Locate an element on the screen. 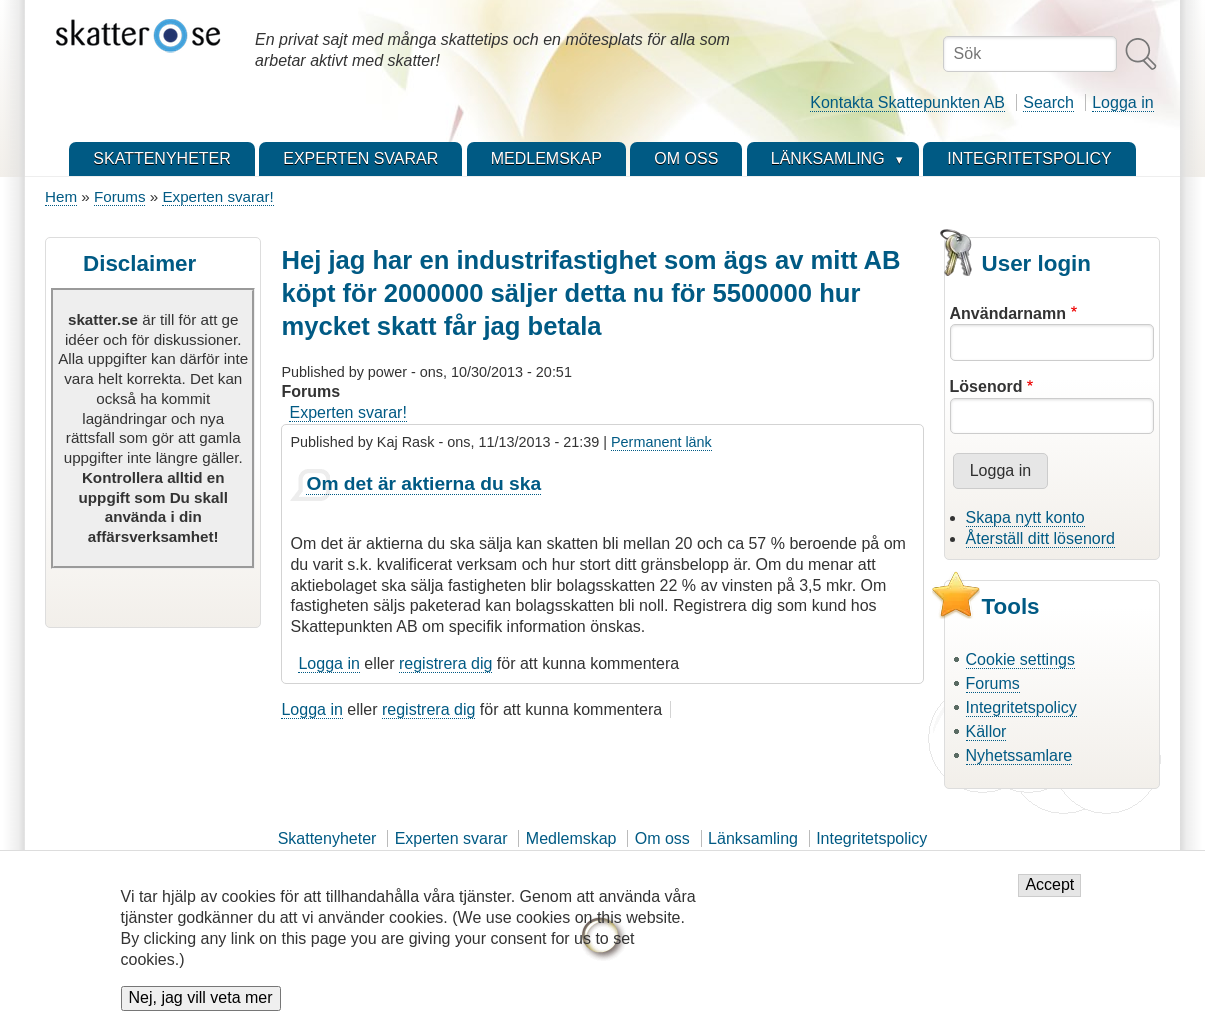 This screenshot has width=1205, height=1014. Skapa nytt konto is located at coordinates (1025, 517).